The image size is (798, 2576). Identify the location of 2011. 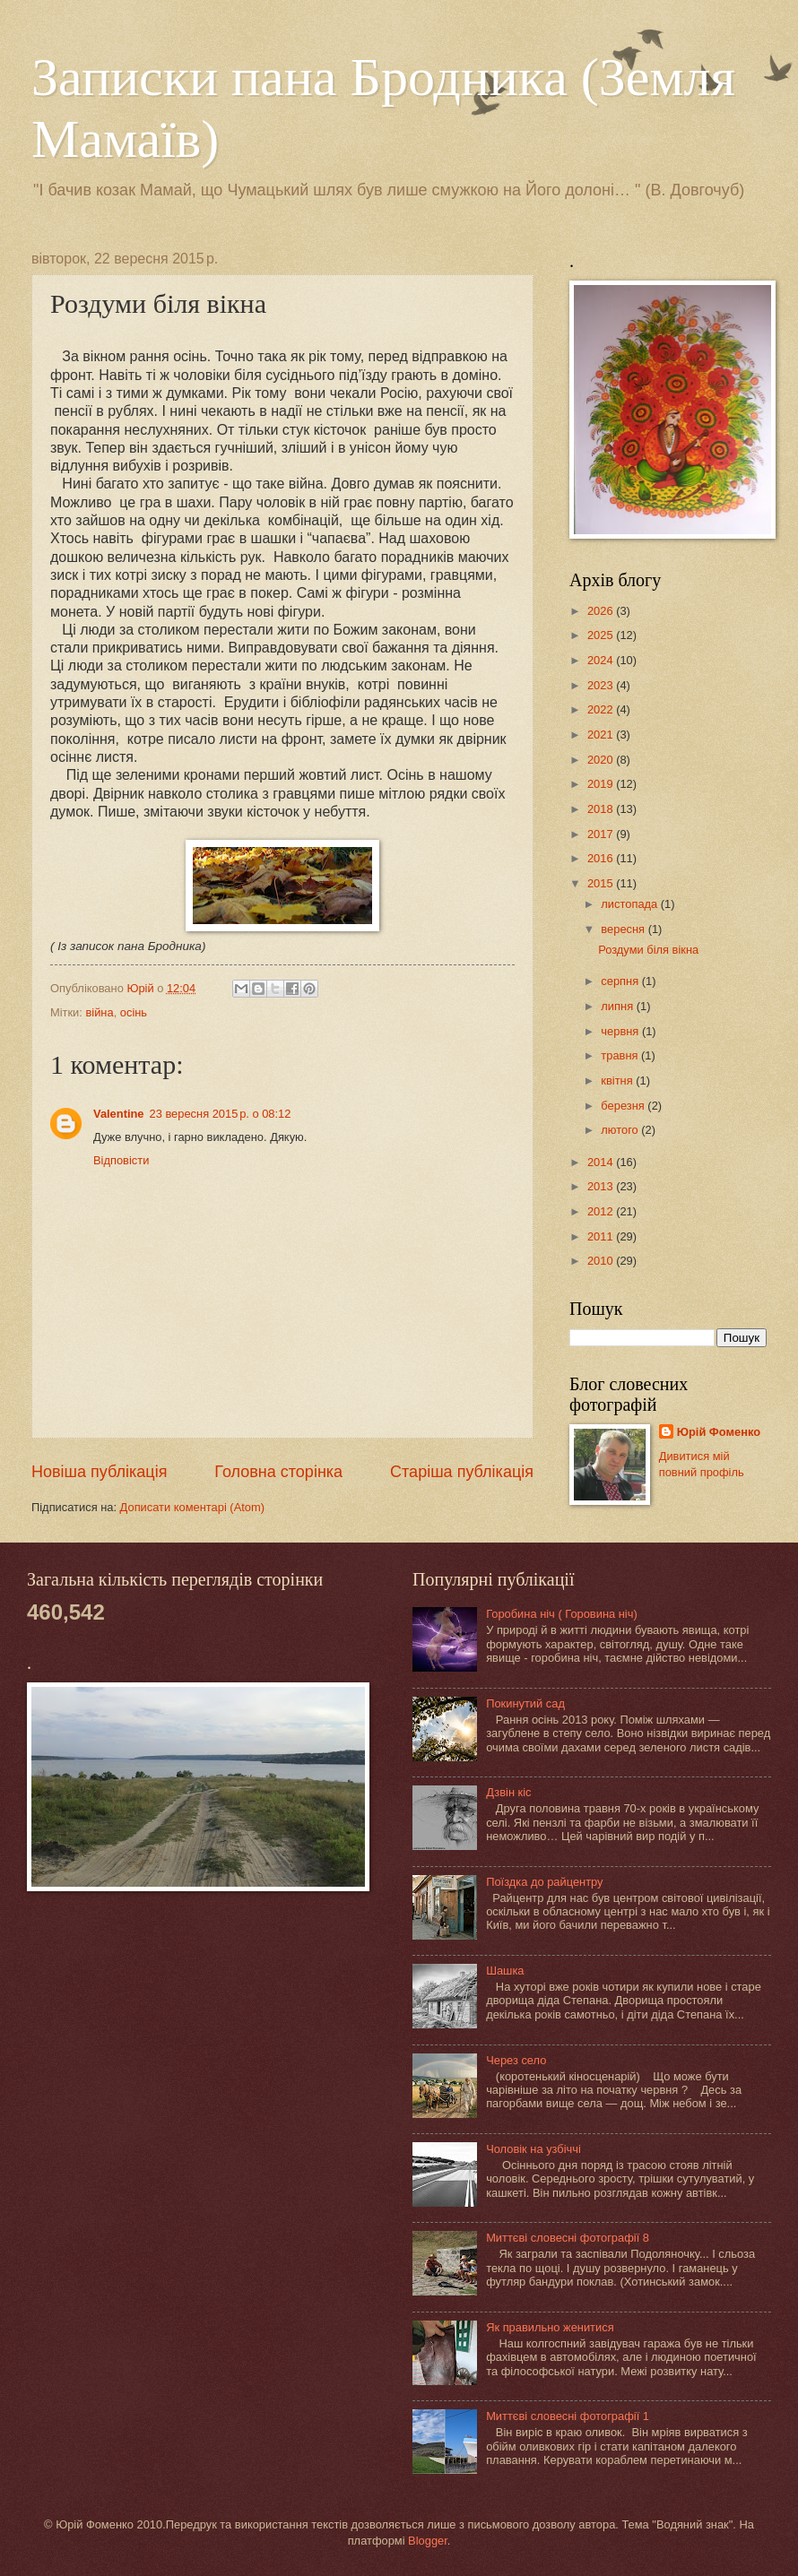
(601, 1236).